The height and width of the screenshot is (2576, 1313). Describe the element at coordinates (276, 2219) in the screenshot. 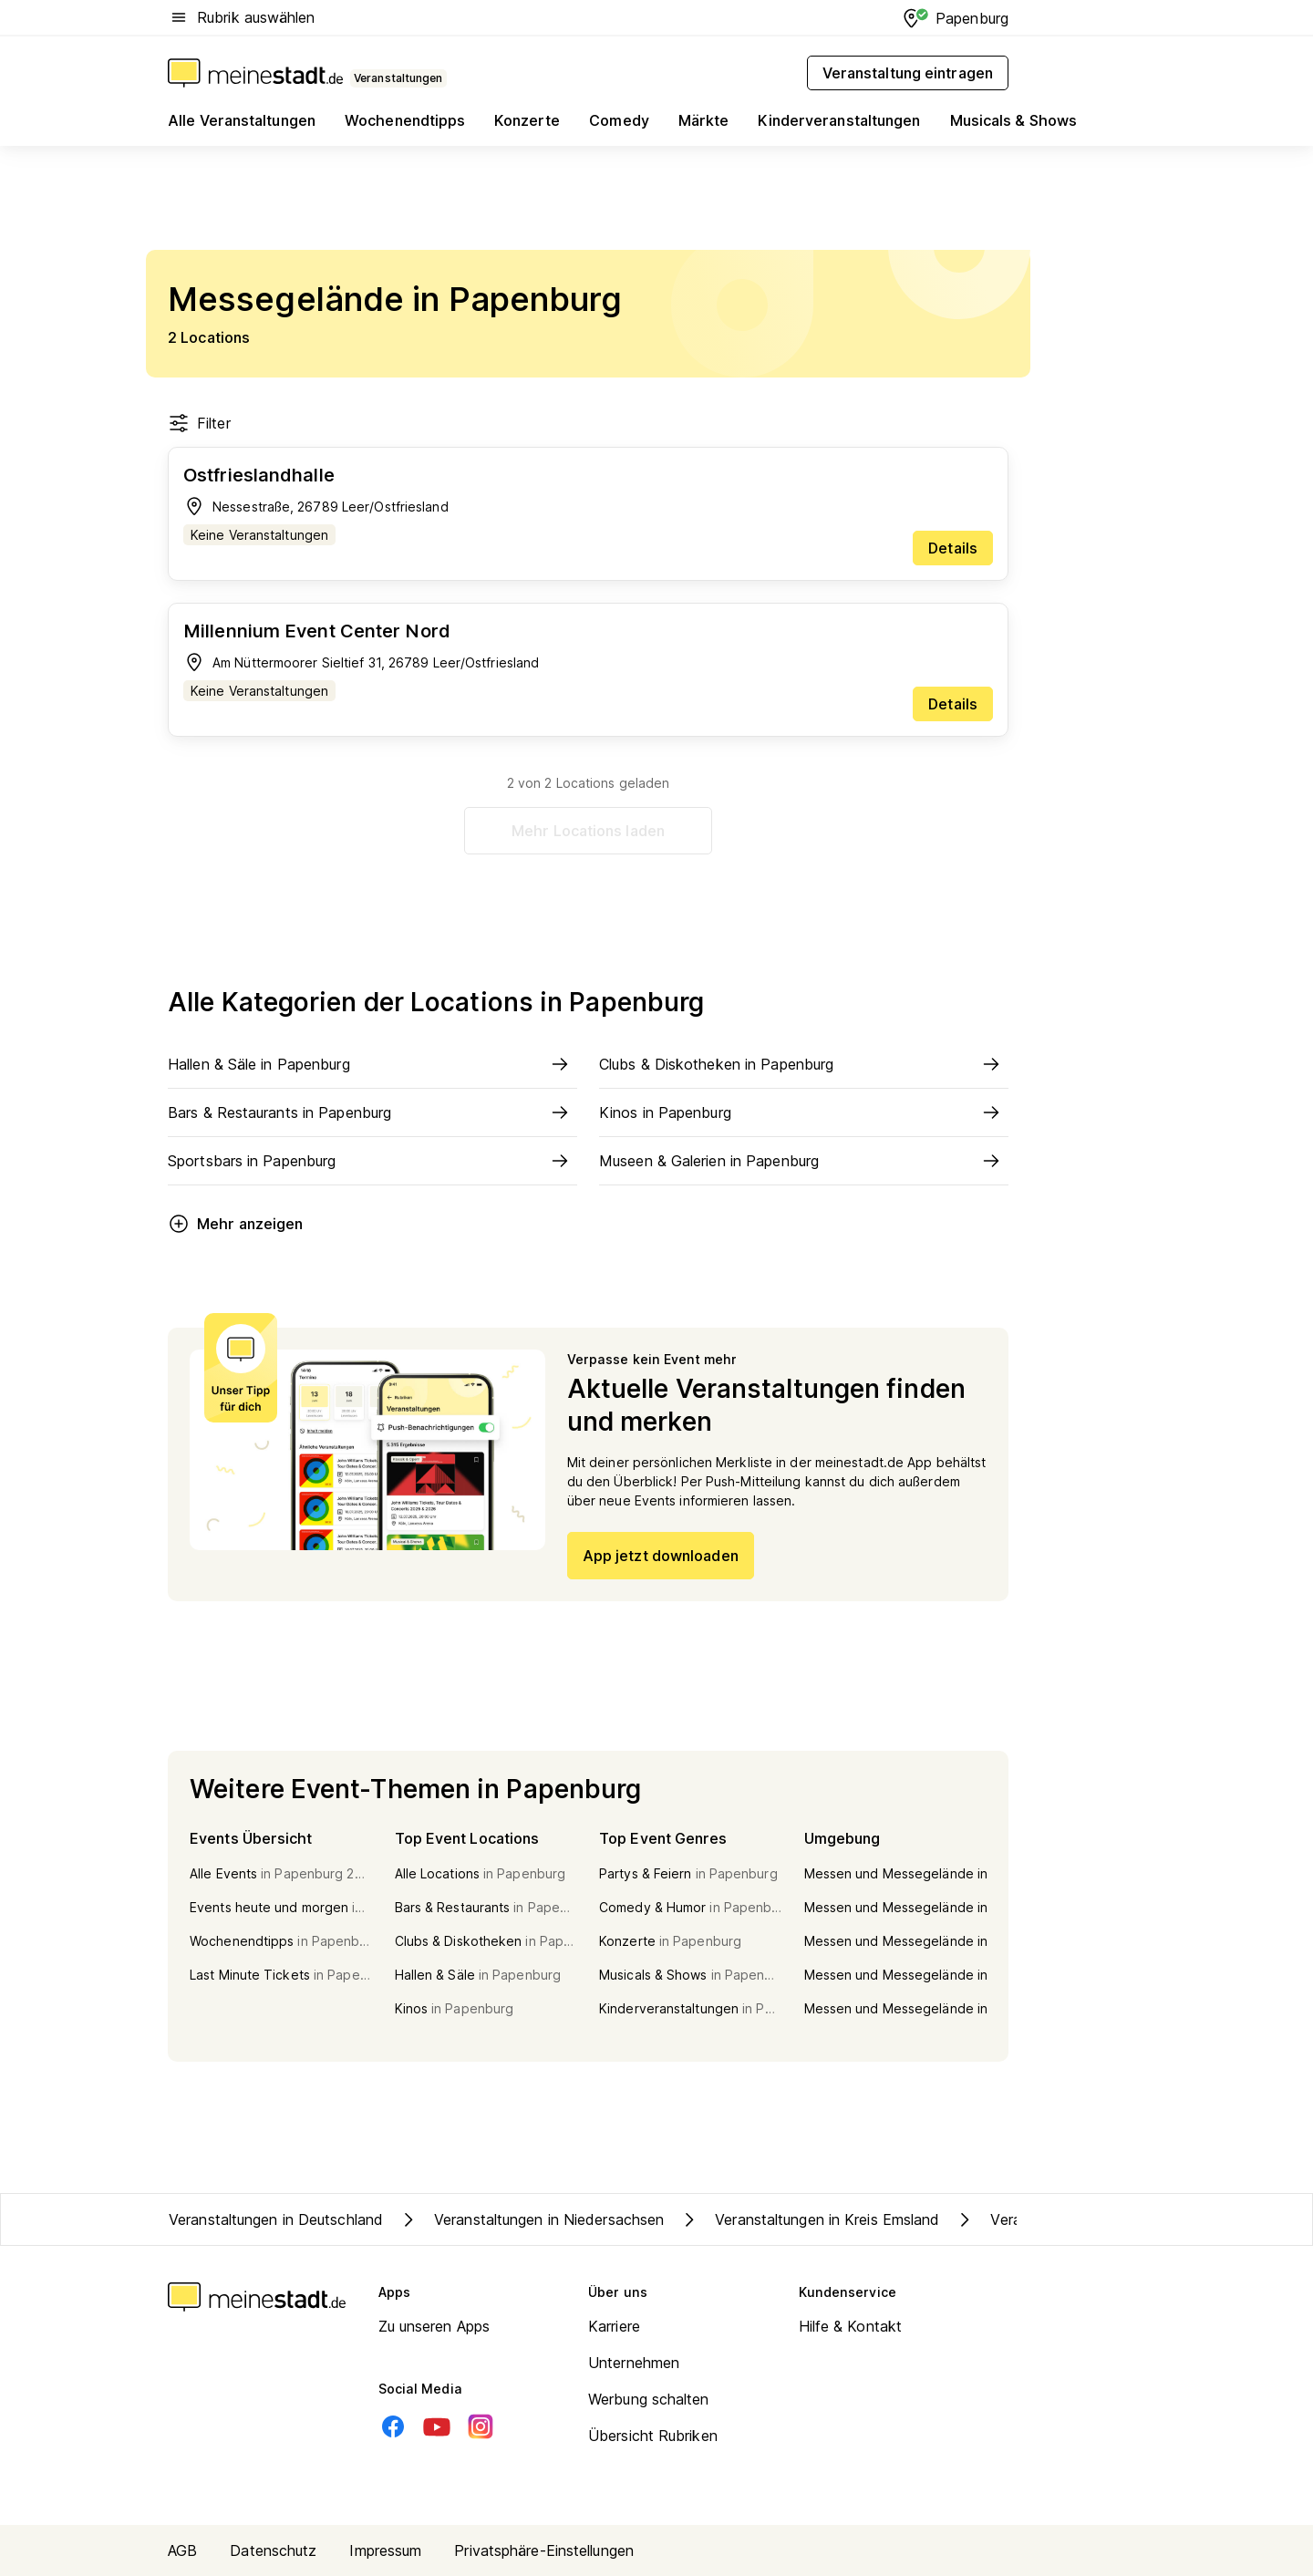

I see `Veranstaltungen in Deutschland` at that location.